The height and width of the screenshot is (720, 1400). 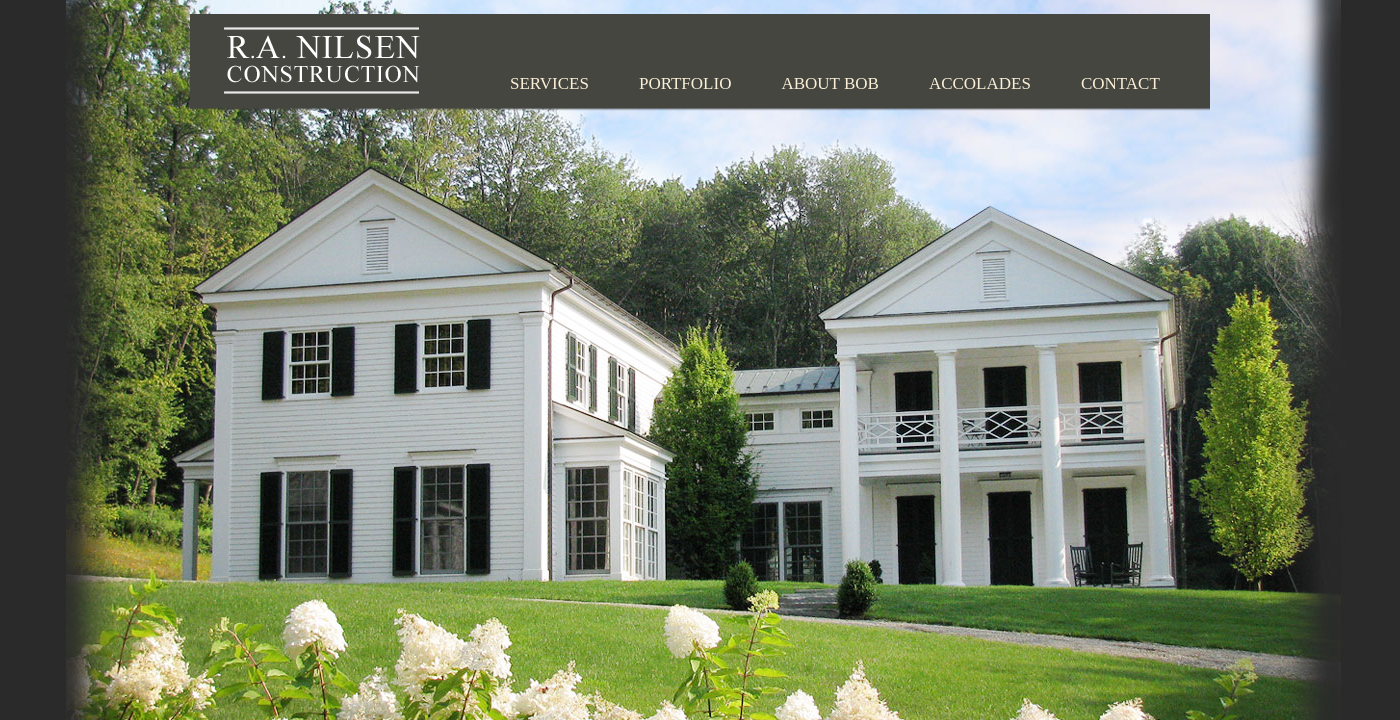 I want to click on Portfolio, so click(x=685, y=83).